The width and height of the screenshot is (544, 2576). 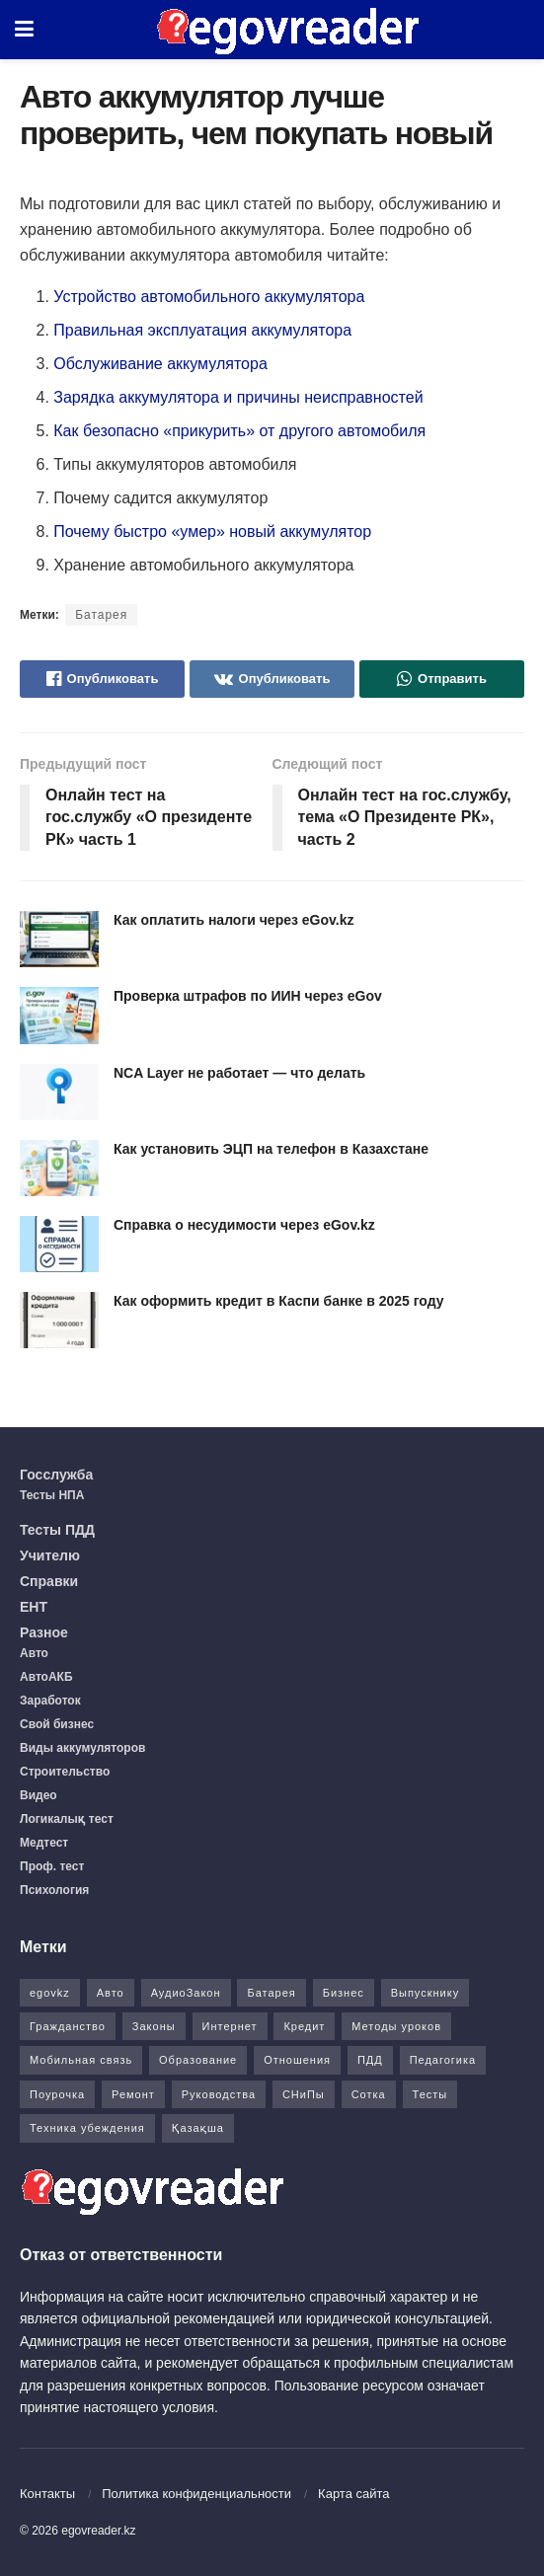 I want to click on Выпускнику [Выпускнику (2 элемента)], so click(x=425, y=1993).